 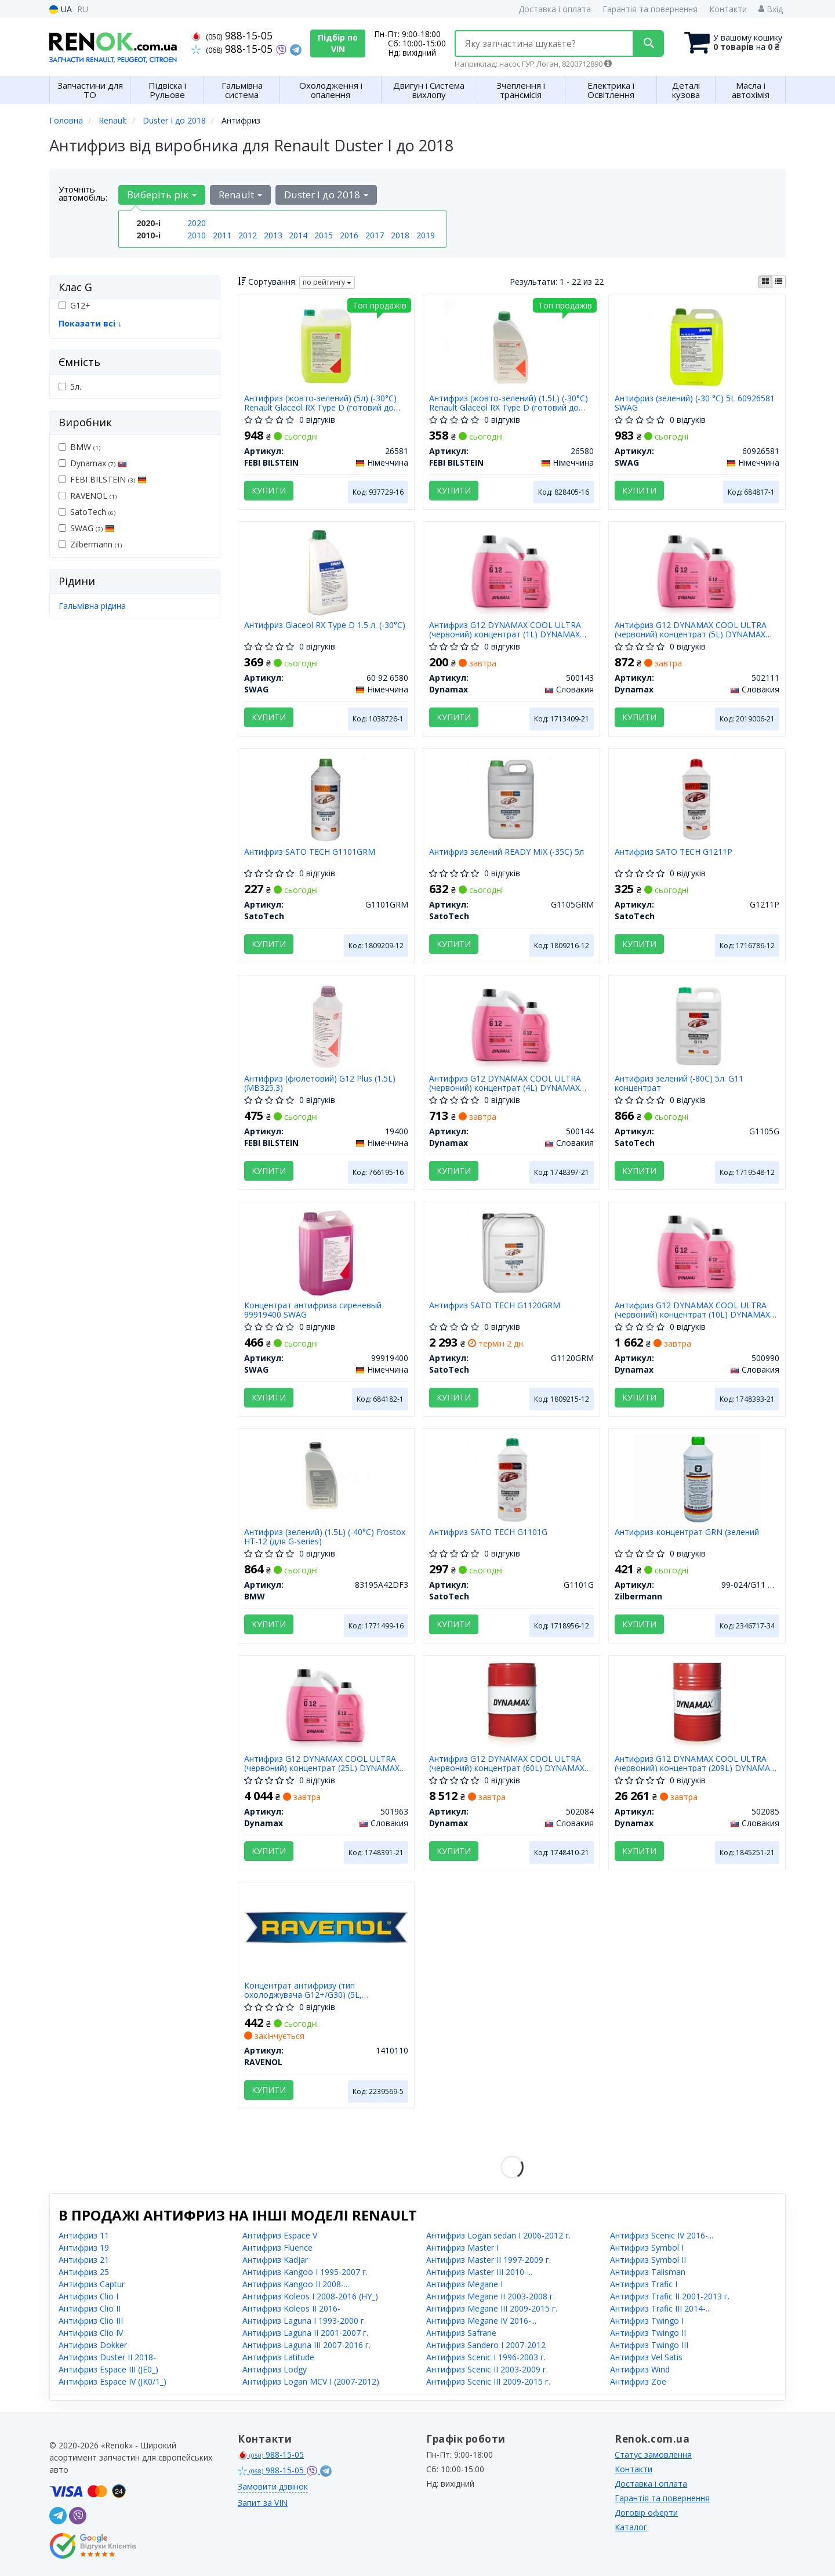 What do you see at coordinates (647, 2247) in the screenshot?
I see `Антифриз Symbol I` at bounding box center [647, 2247].